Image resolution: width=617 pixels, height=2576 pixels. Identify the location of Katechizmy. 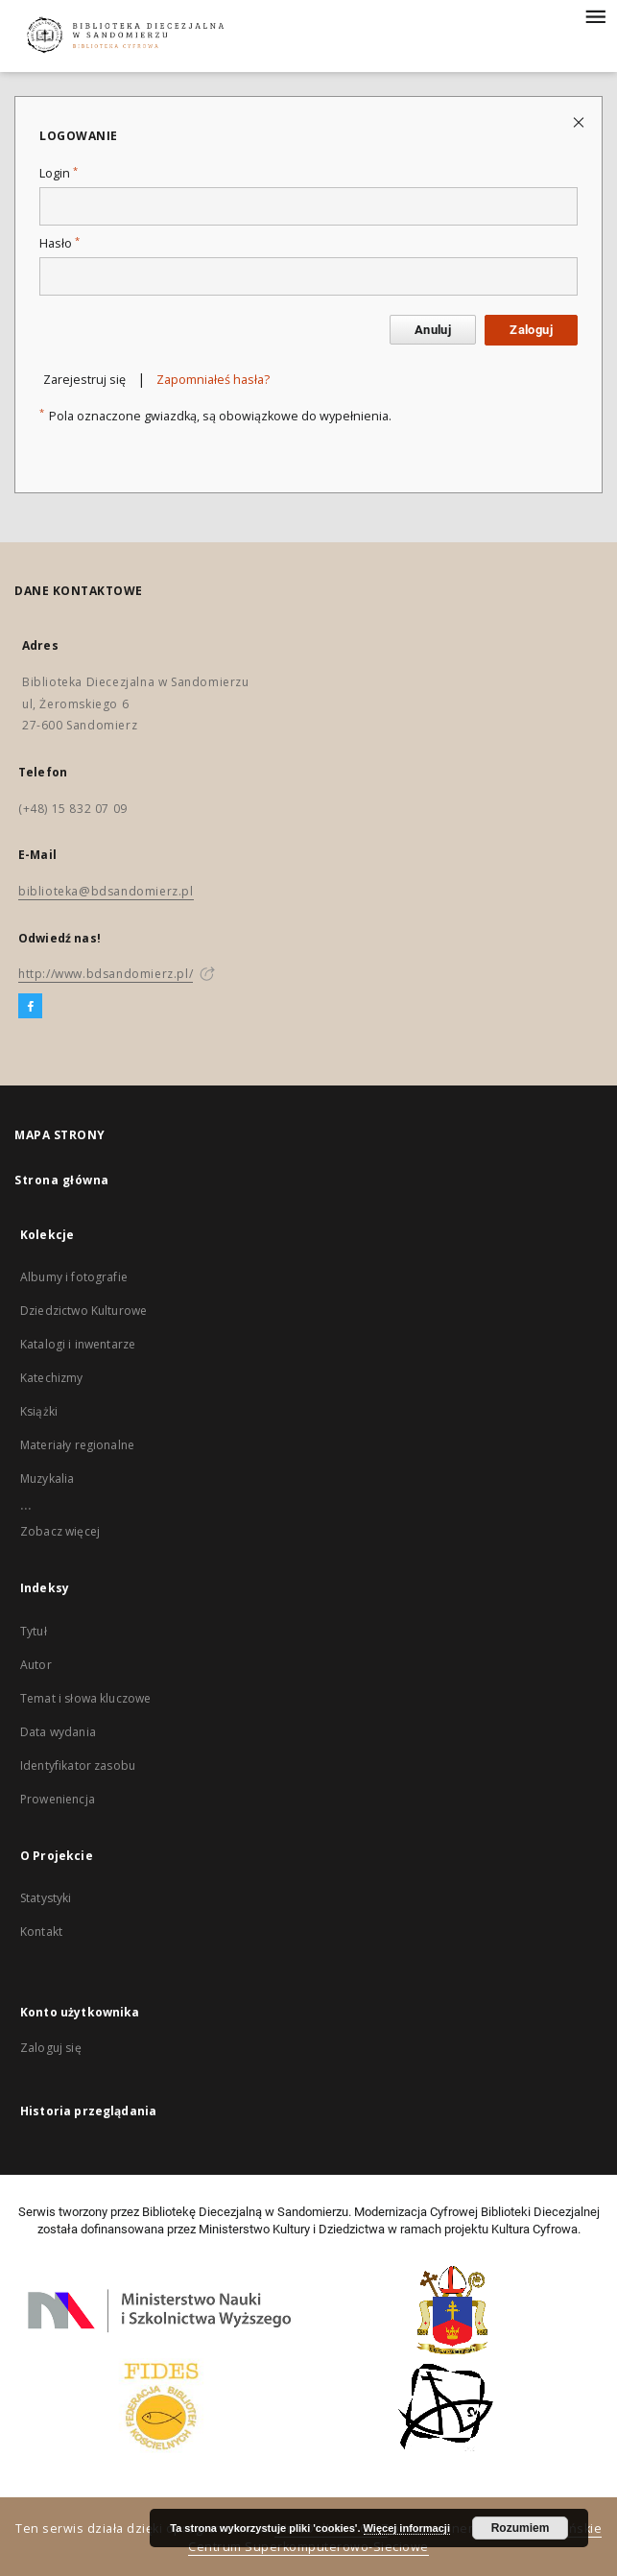
(51, 1378).